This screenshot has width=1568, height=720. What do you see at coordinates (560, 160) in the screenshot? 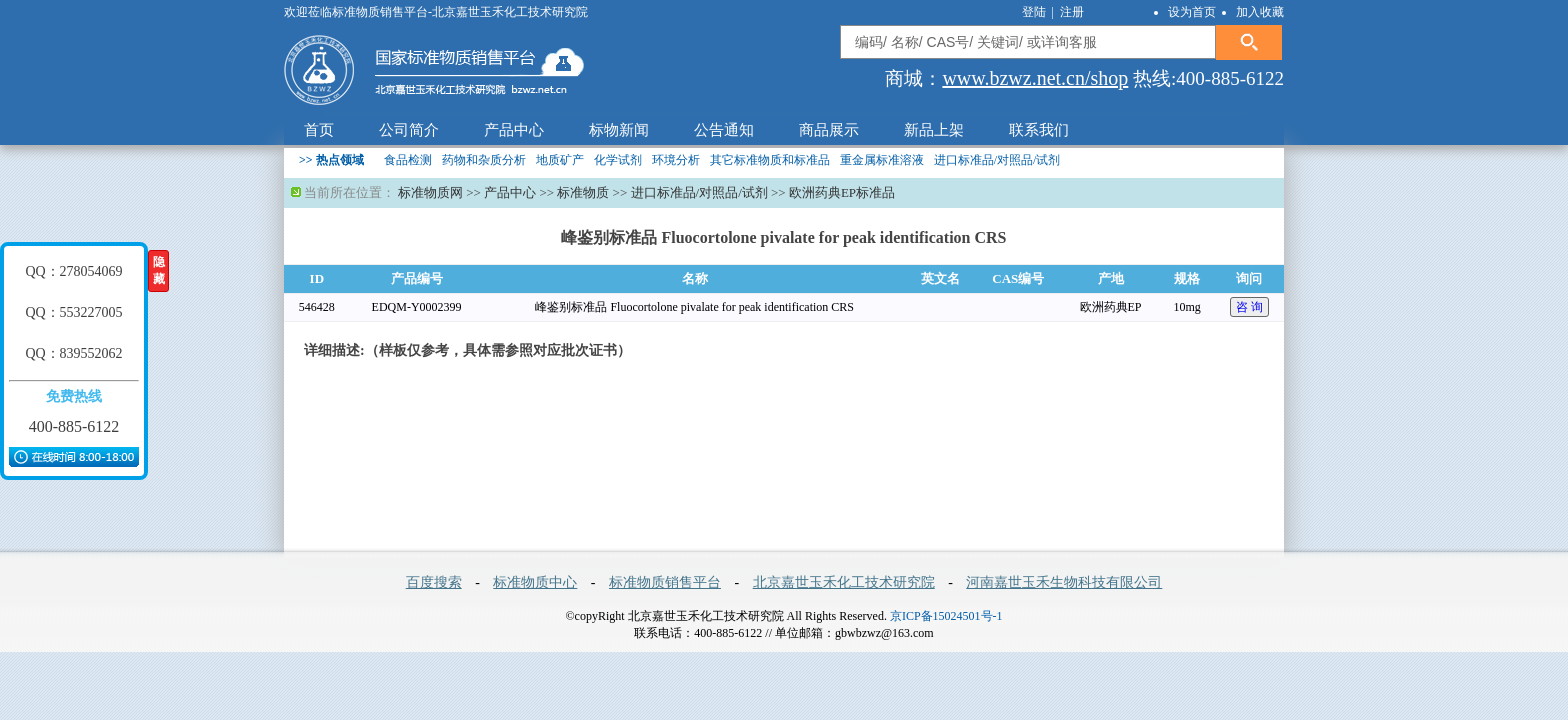
I see `地质矿产` at bounding box center [560, 160].